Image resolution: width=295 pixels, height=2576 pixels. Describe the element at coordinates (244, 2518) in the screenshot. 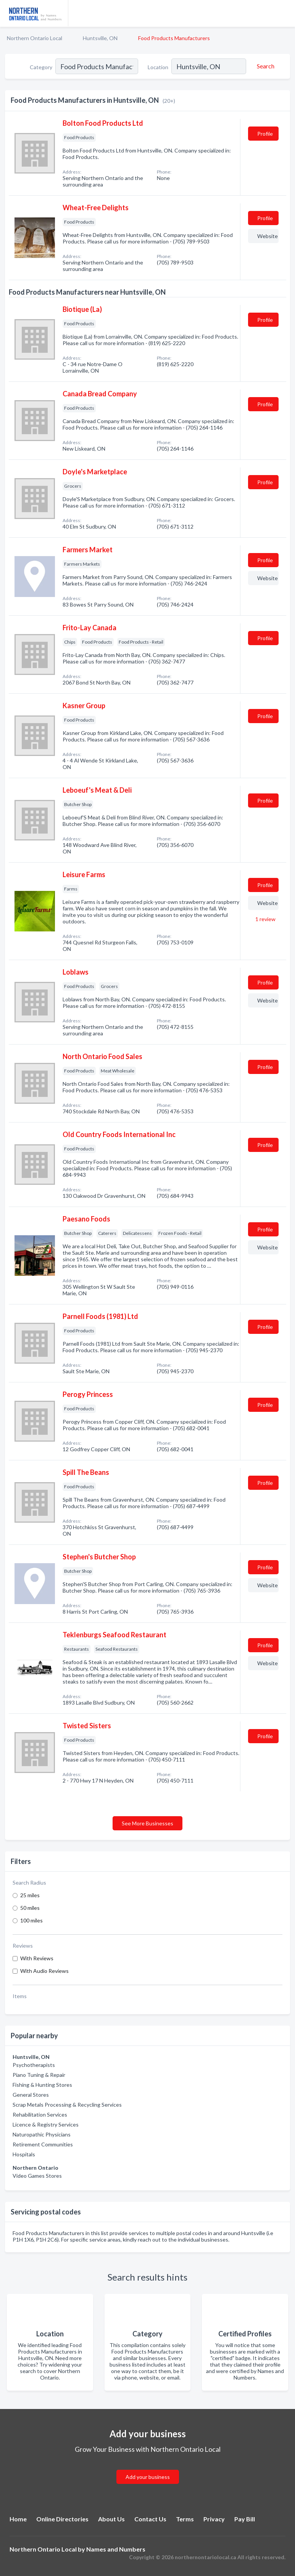

I see `Pay Bill` at that location.